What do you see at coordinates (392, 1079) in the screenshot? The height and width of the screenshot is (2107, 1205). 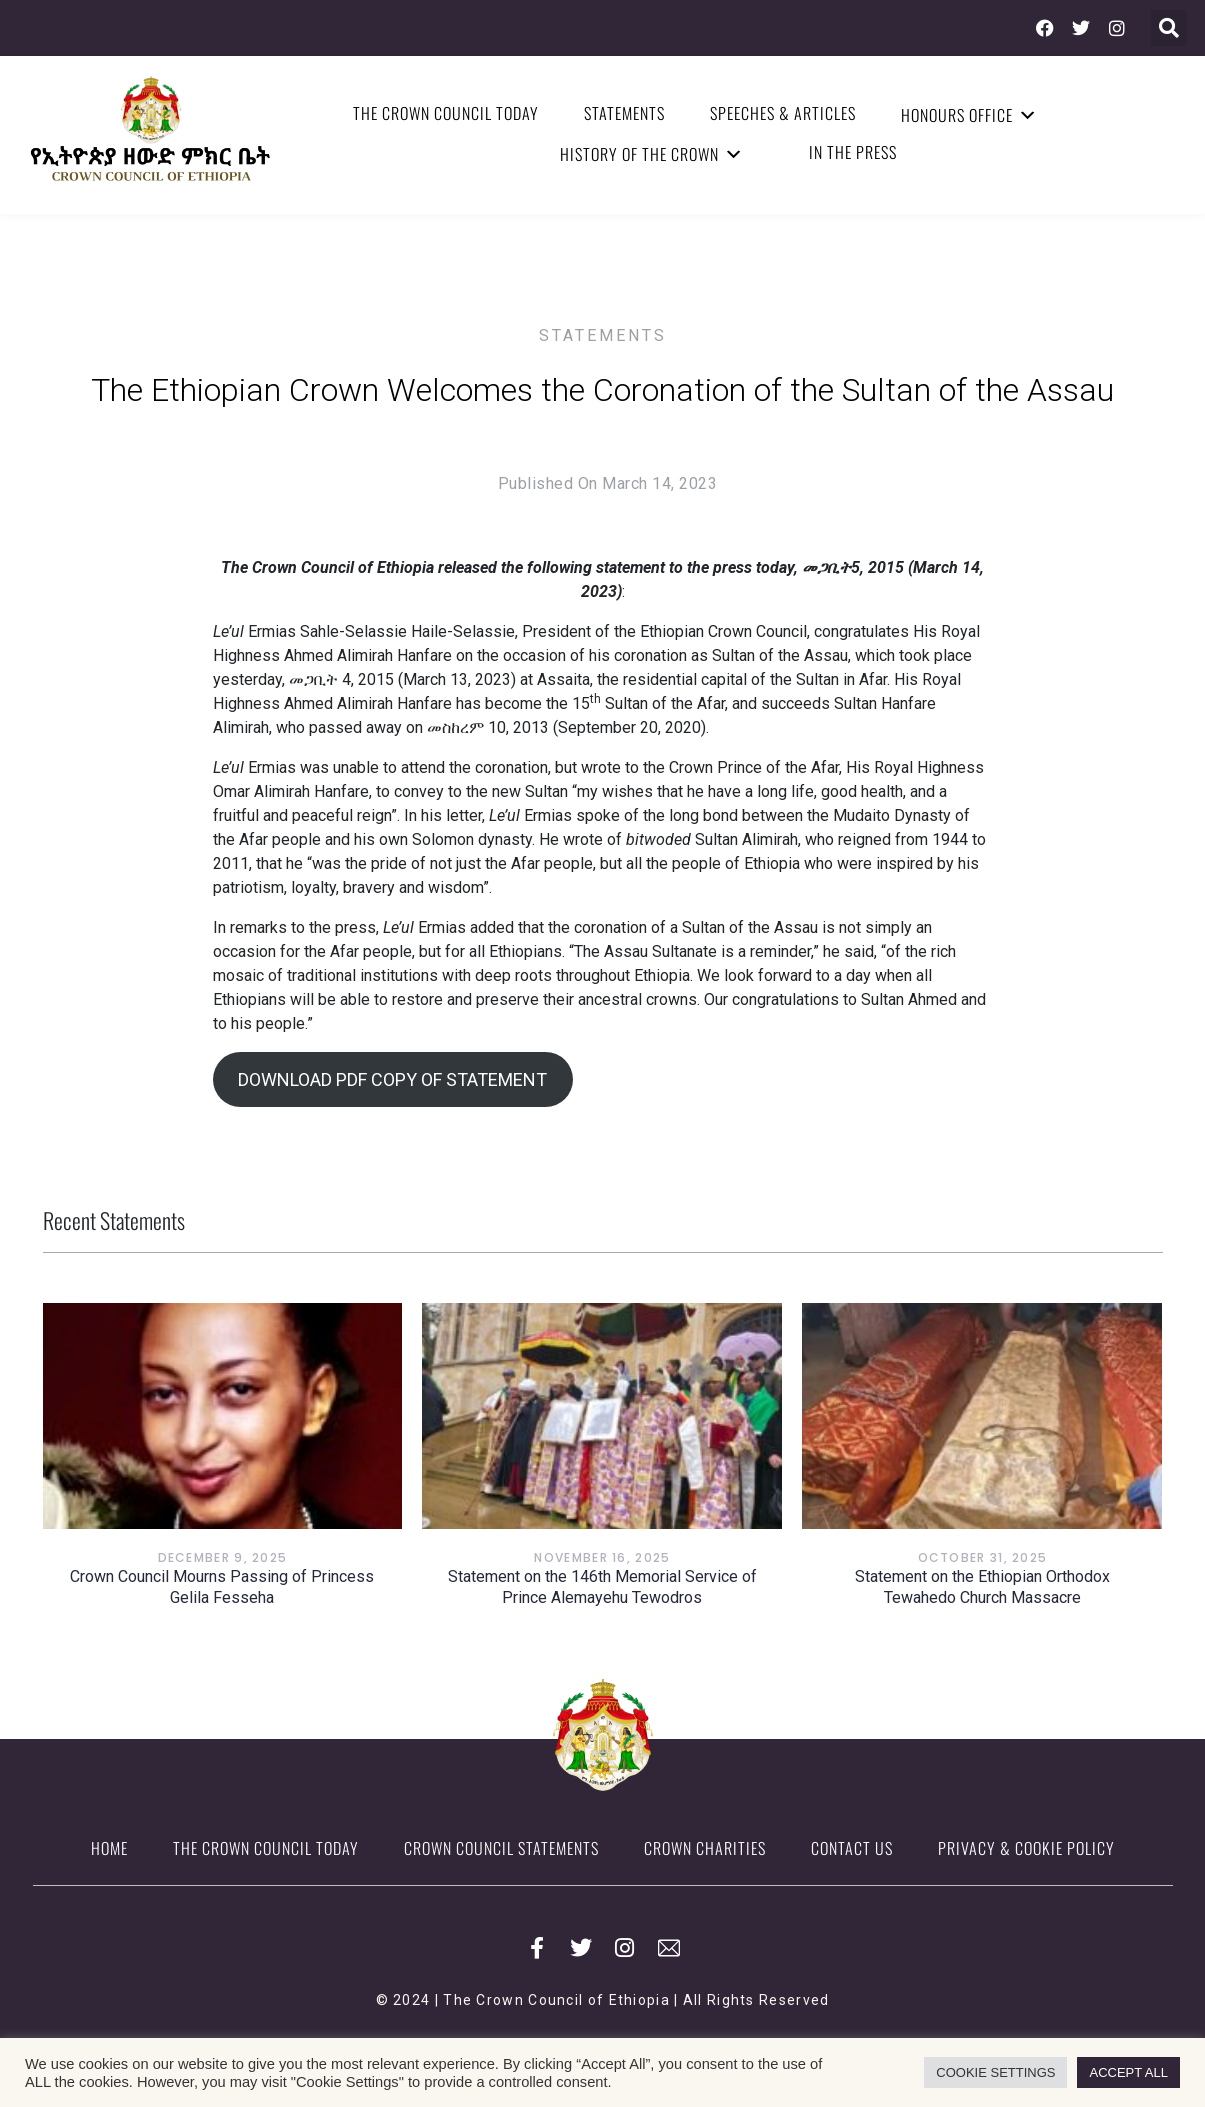 I see `DOWNLOAD PDF COPY OF STATEMENT` at bounding box center [392, 1079].